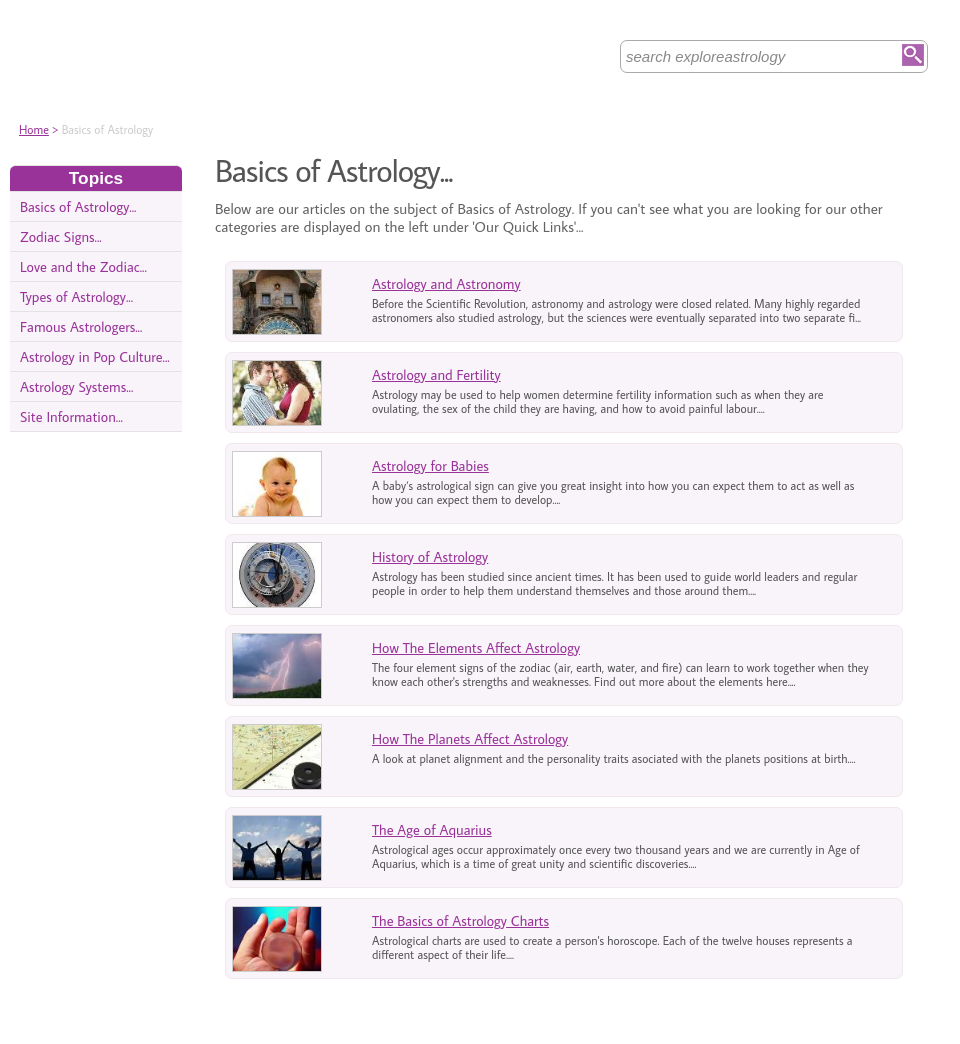  Describe the element at coordinates (76, 386) in the screenshot. I see `Astrology Systems...` at that location.